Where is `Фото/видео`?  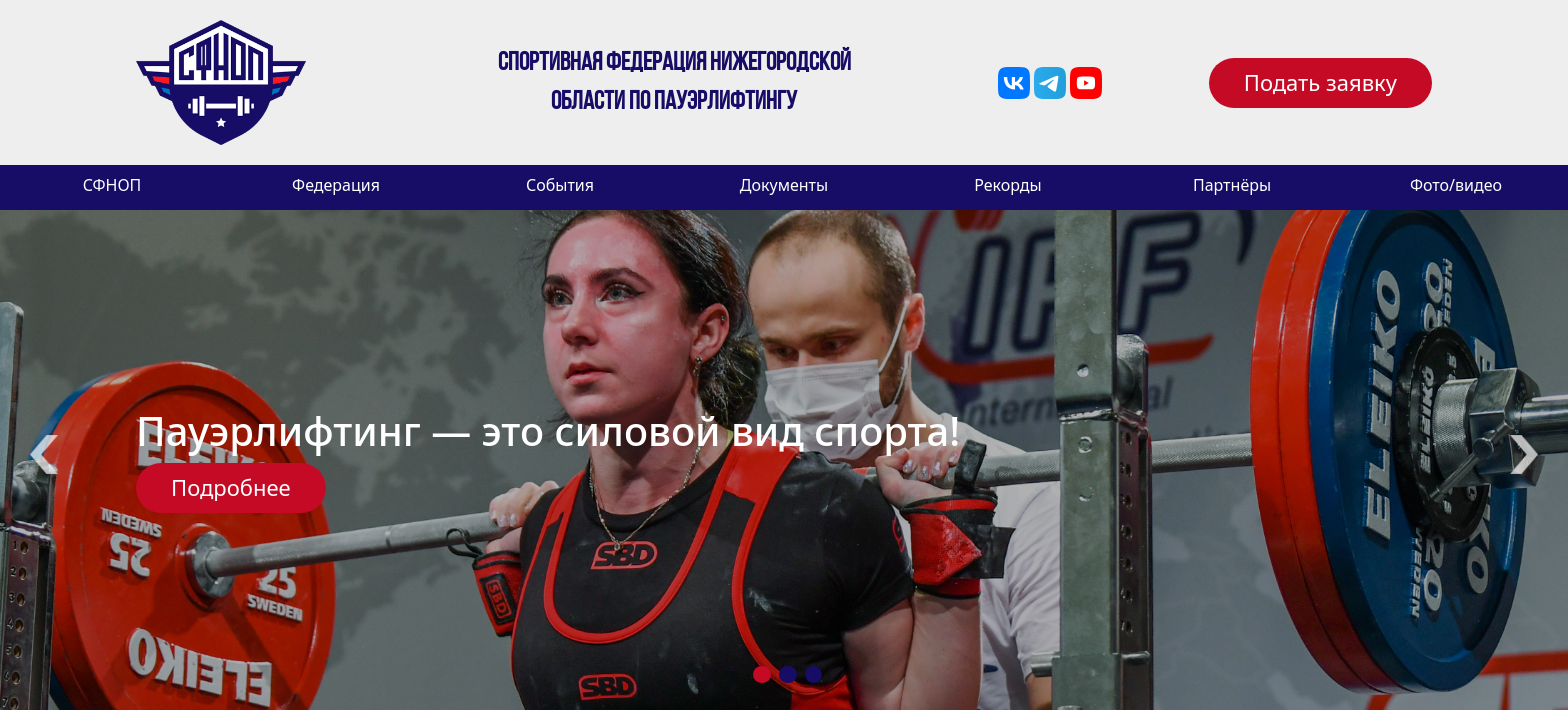 Фото/видео is located at coordinates (1456, 185).